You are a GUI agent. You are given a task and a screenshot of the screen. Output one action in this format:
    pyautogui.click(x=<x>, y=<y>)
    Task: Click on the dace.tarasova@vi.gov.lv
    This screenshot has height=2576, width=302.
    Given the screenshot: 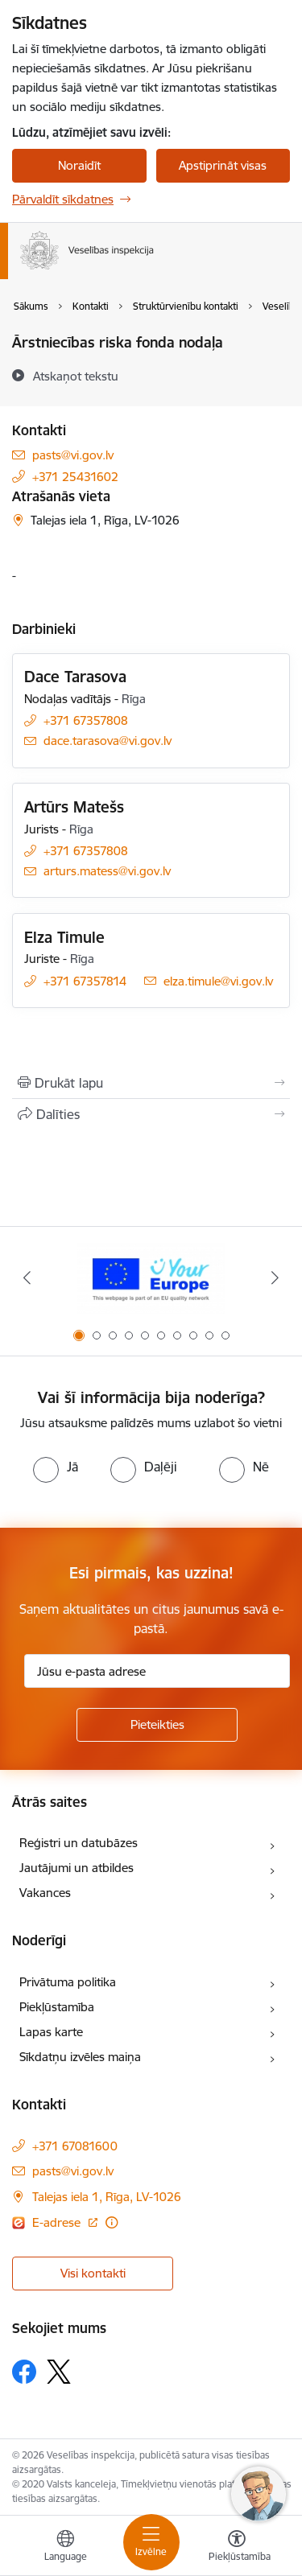 What is the action you would take?
    pyautogui.click(x=107, y=740)
    